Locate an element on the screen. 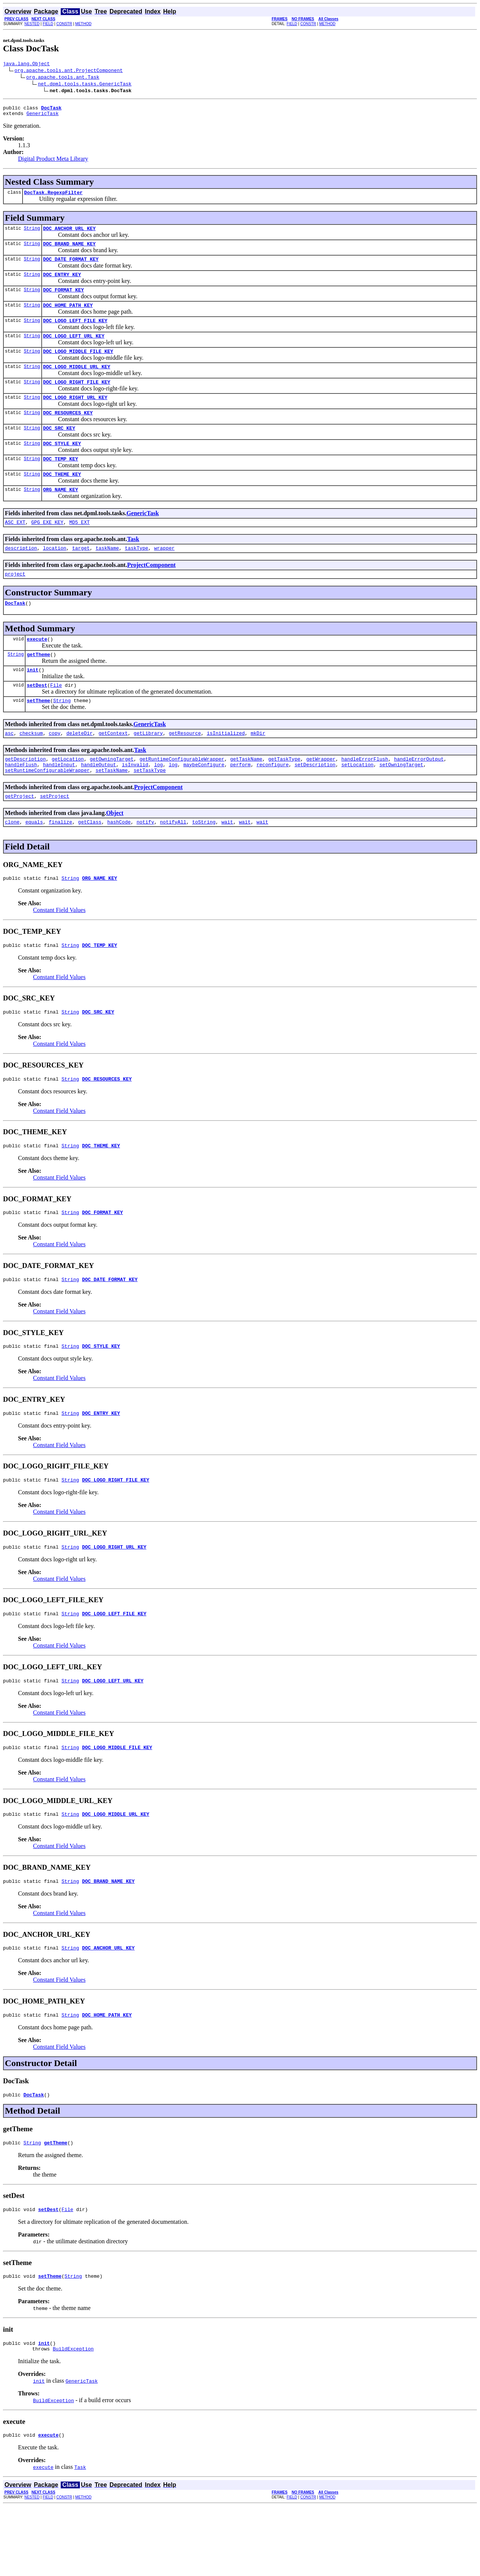  net.dpml.tools.tasks.GenericTask is located at coordinates (85, 84).